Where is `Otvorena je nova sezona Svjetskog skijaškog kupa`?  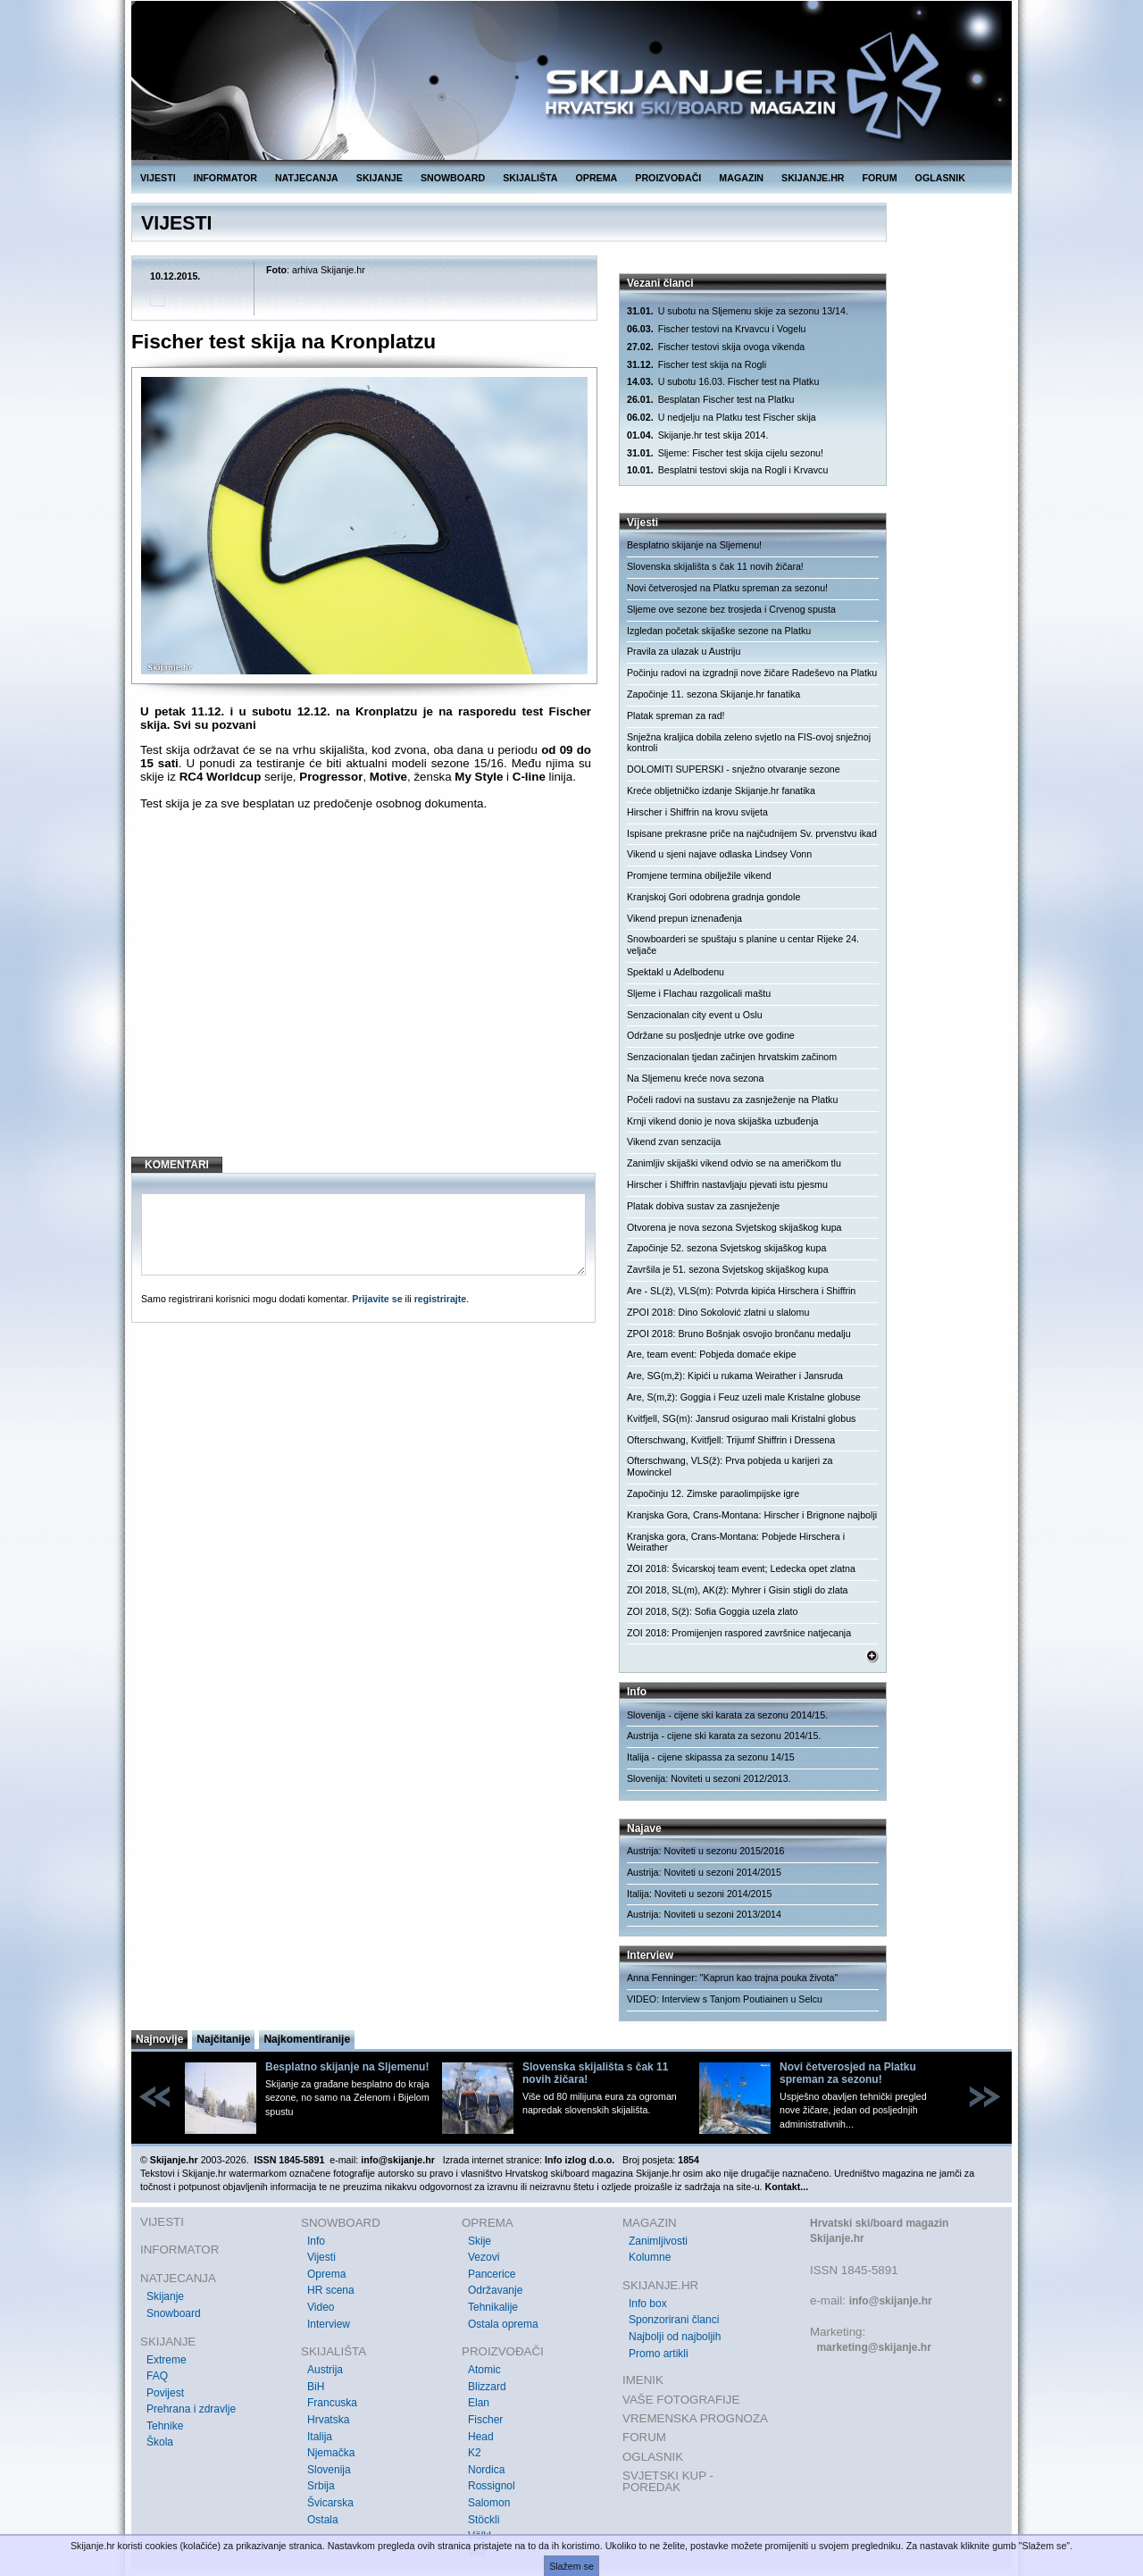
Otvorena je nova sezona Svjetskog skijaškog kupa is located at coordinates (734, 1227).